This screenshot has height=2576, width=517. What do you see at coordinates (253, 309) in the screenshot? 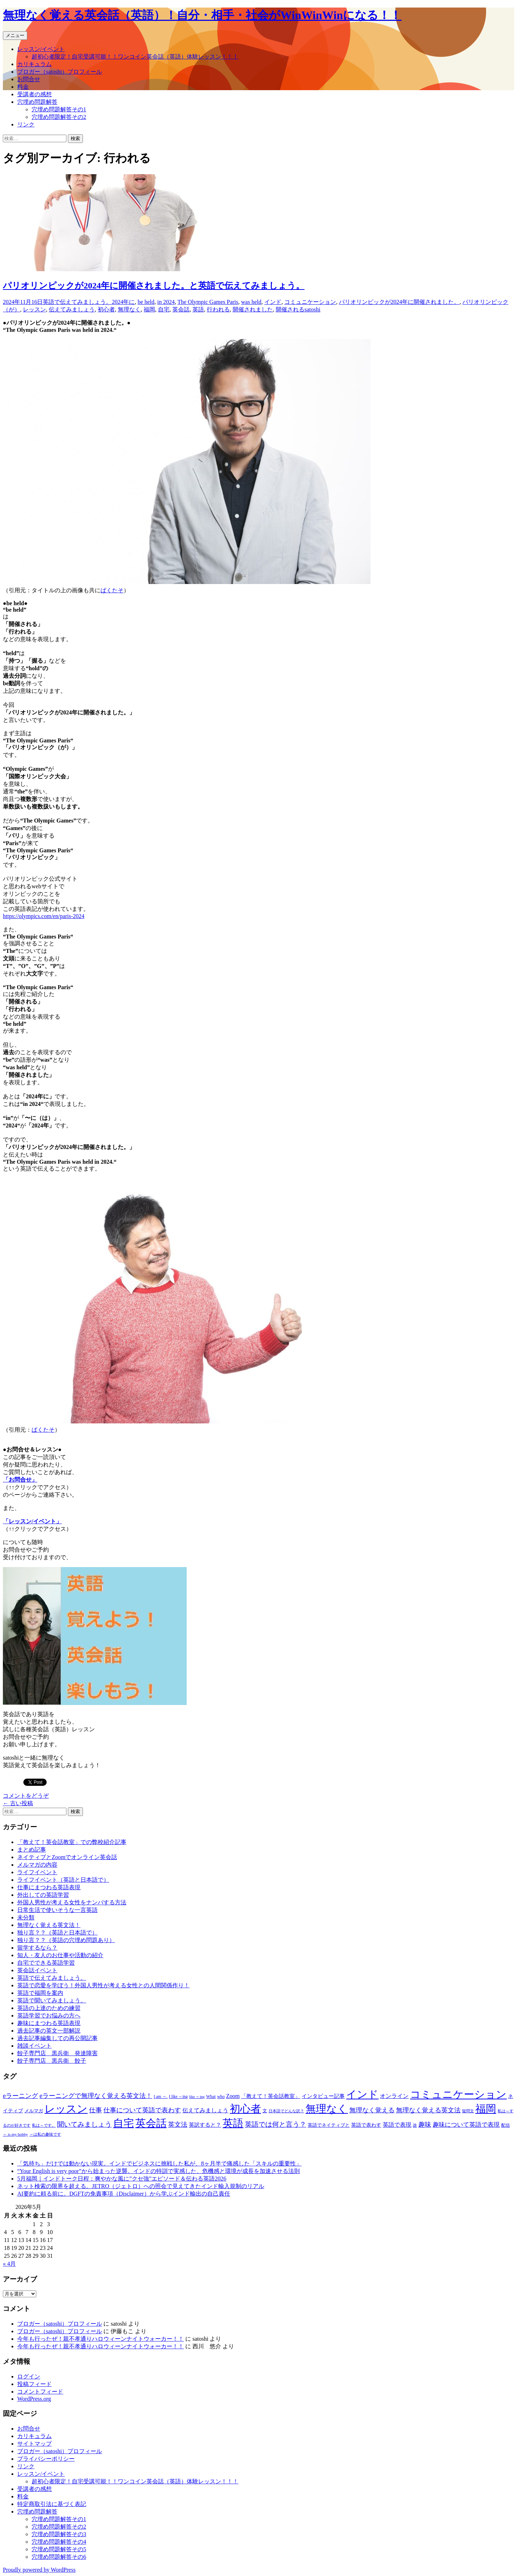
I see `開催されました` at bounding box center [253, 309].